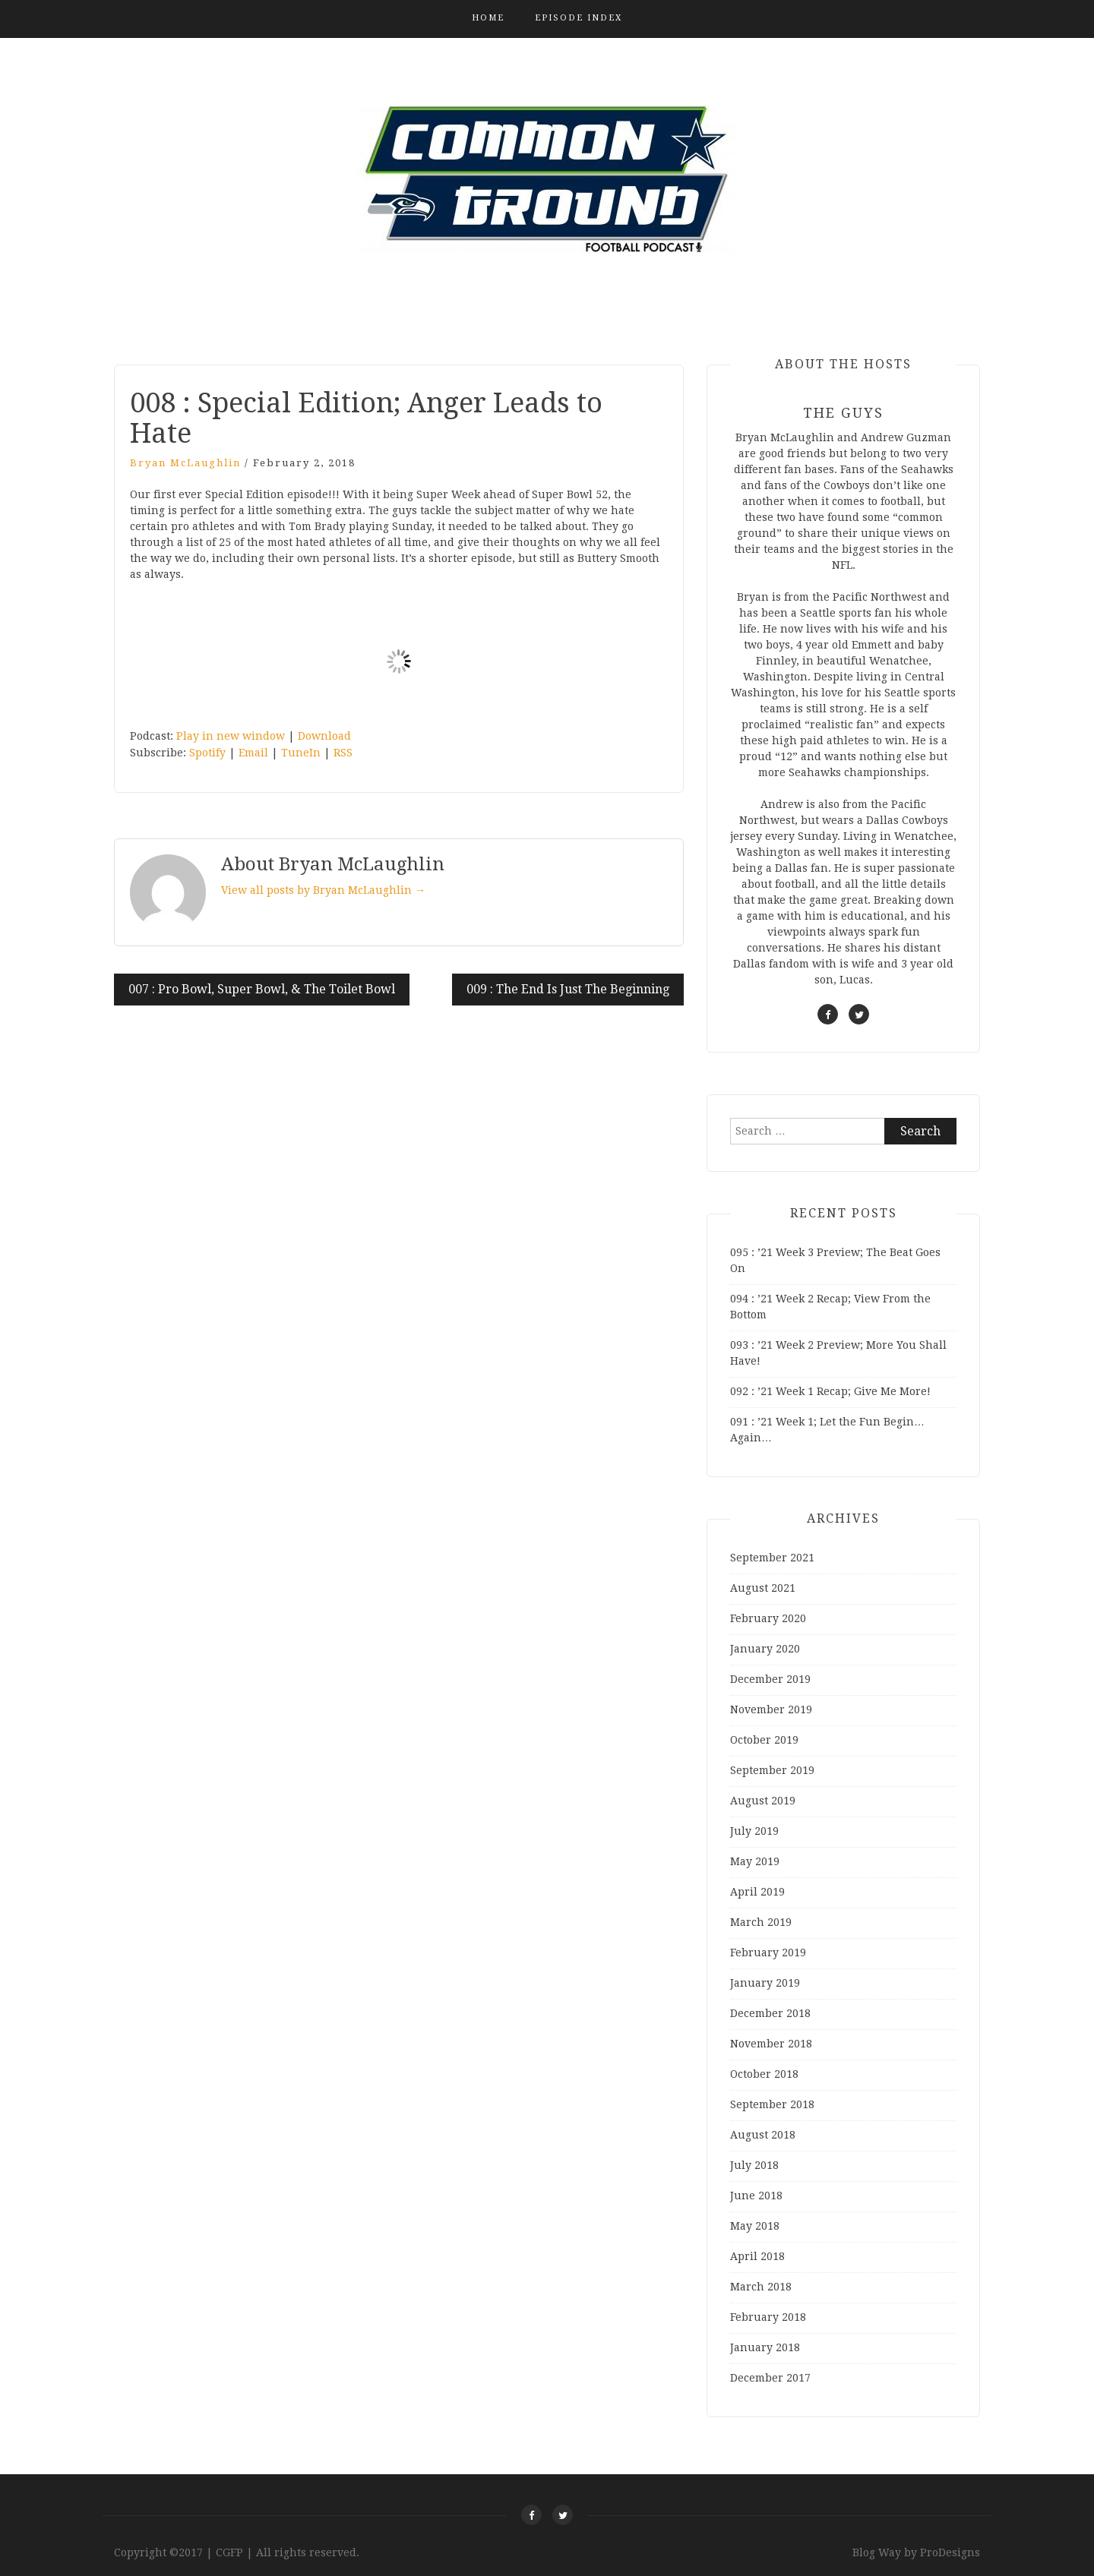 The image size is (1094, 2576). What do you see at coordinates (770, 2378) in the screenshot?
I see `December 2017` at bounding box center [770, 2378].